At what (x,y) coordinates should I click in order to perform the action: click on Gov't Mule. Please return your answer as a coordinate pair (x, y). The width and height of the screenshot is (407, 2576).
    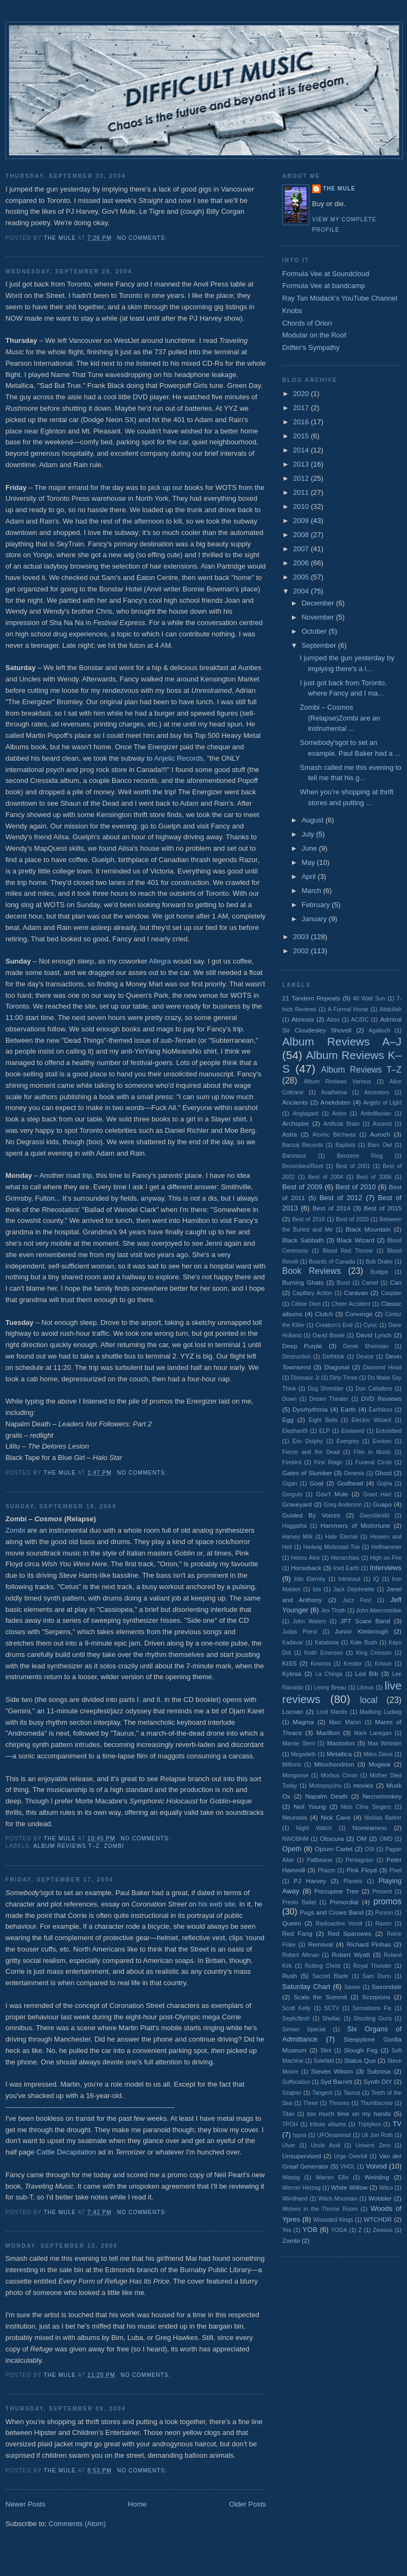
    Looking at the image, I should click on (332, 1493).